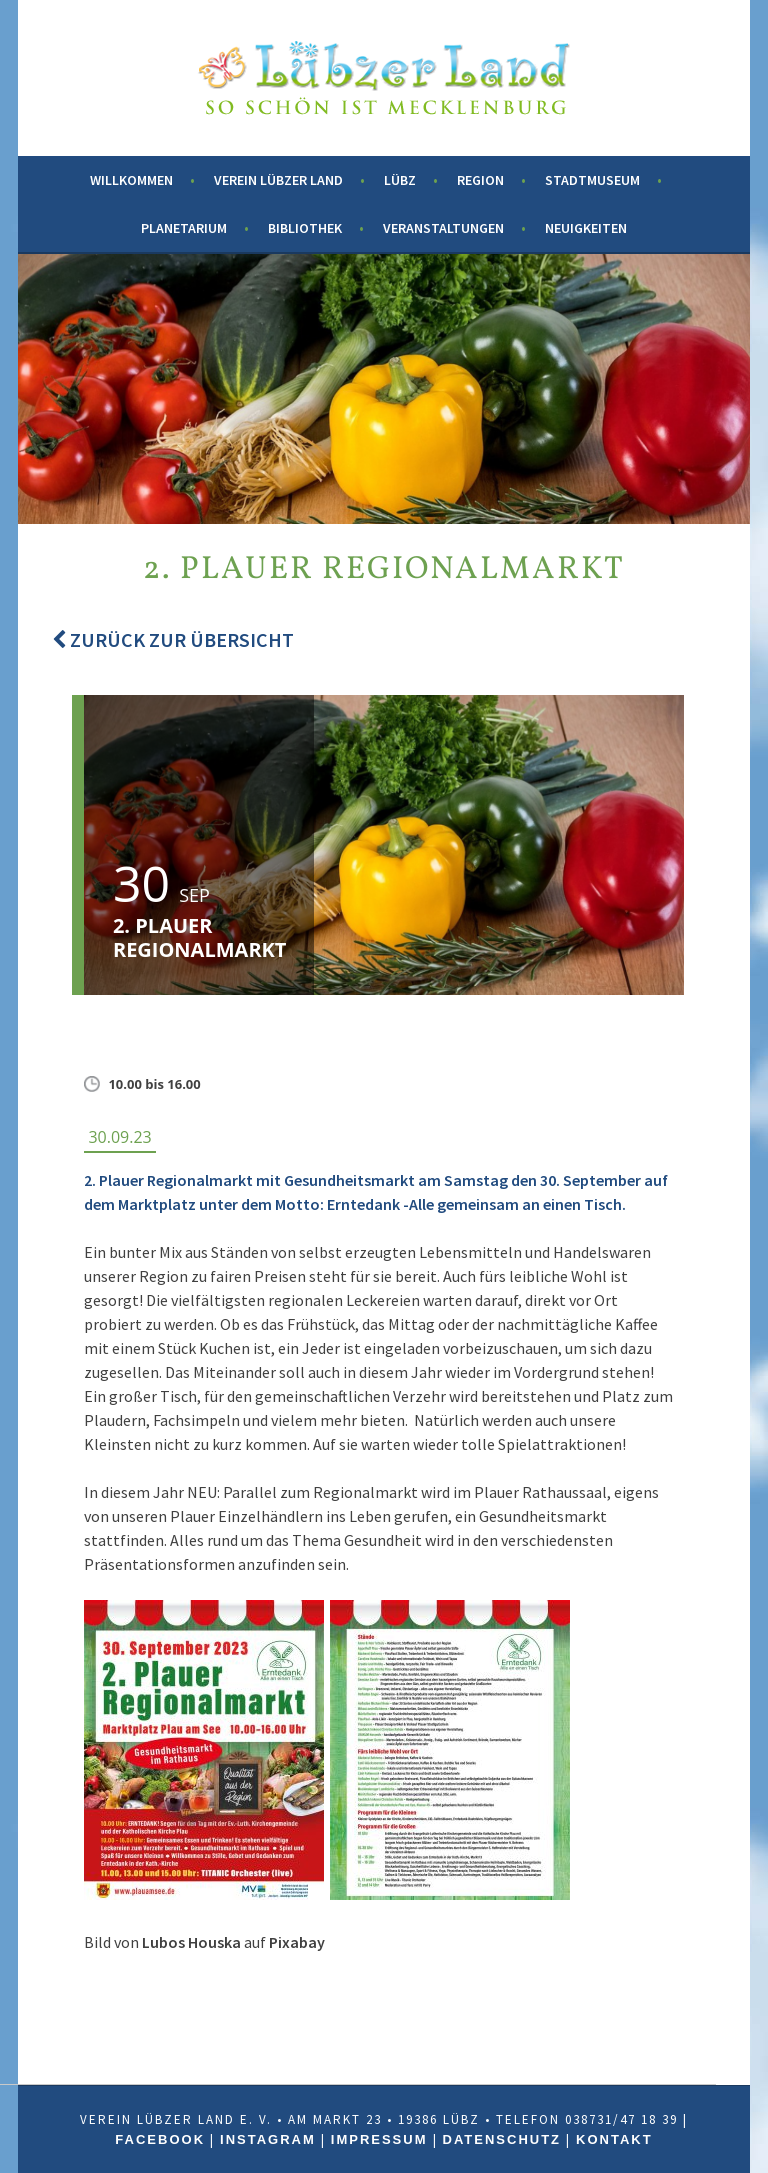 Image resolution: width=768 pixels, height=2173 pixels. Describe the element at coordinates (297, 1942) in the screenshot. I see `Pixabay` at that location.